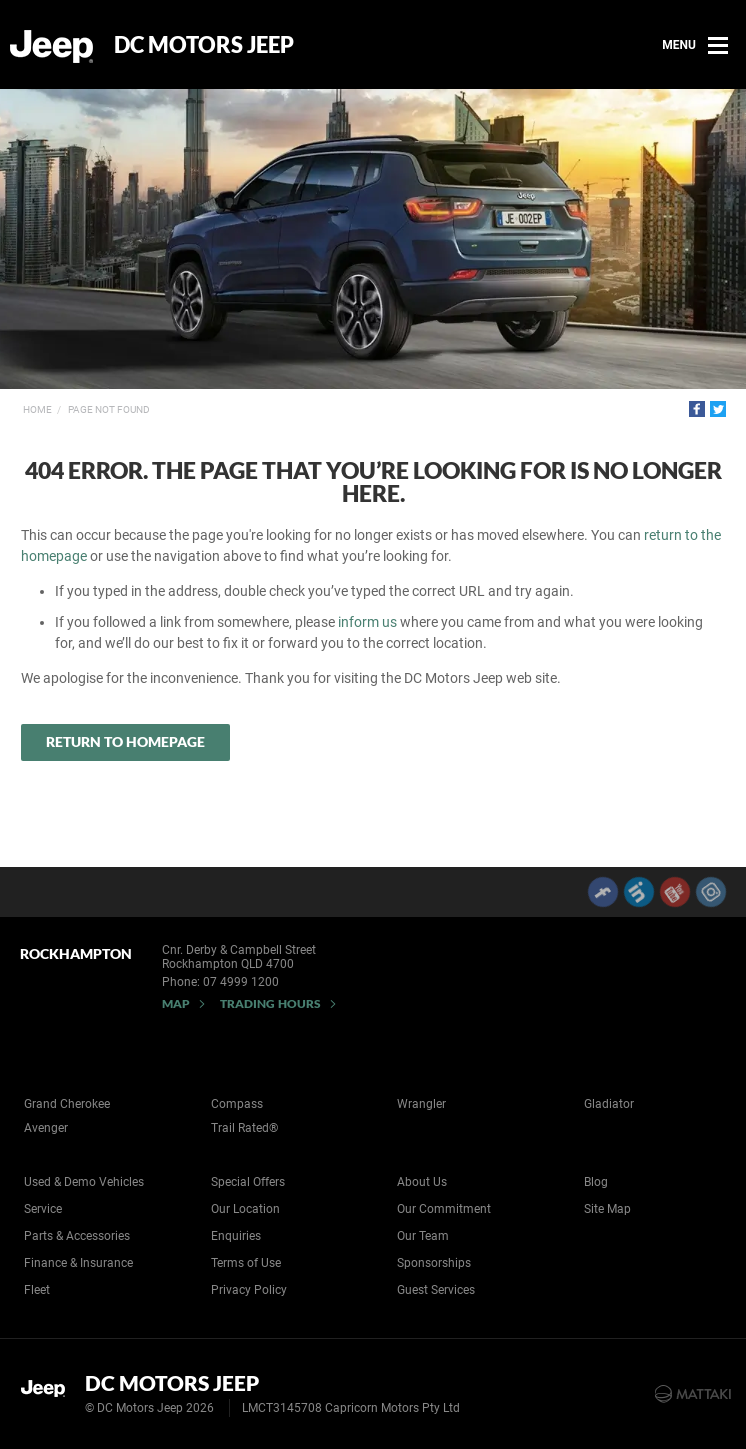 This screenshot has width=746, height=1449. I want to click on 07 4999 1200, so click(241, 982).